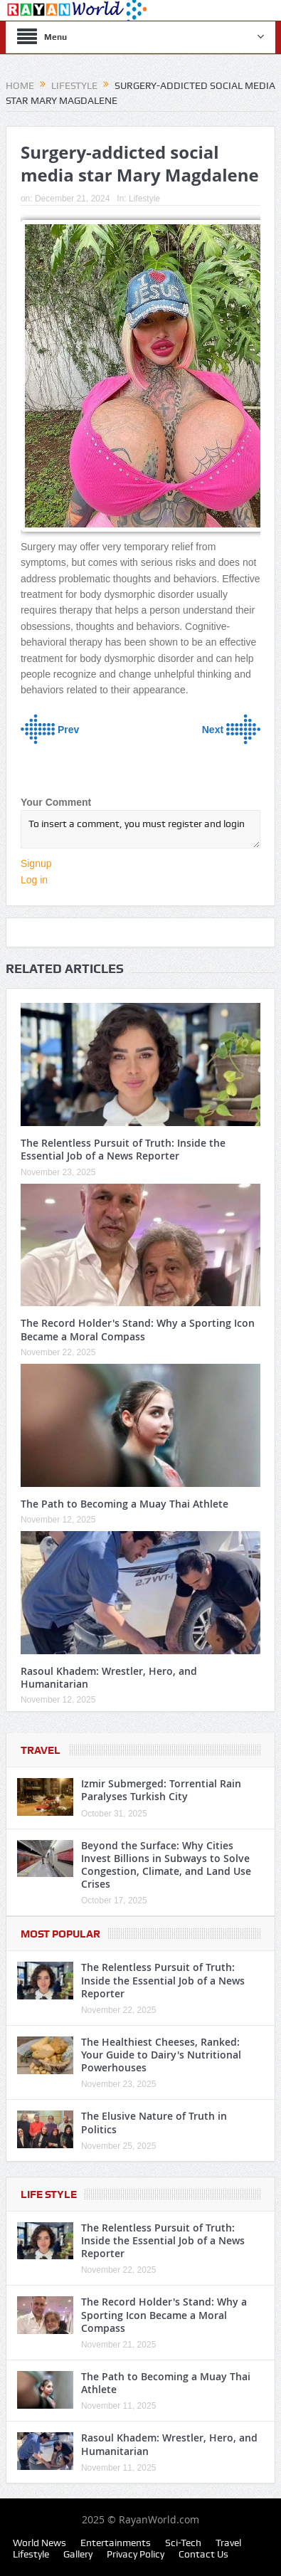  I want to click on Privacy Policy, so click(135, 2554).